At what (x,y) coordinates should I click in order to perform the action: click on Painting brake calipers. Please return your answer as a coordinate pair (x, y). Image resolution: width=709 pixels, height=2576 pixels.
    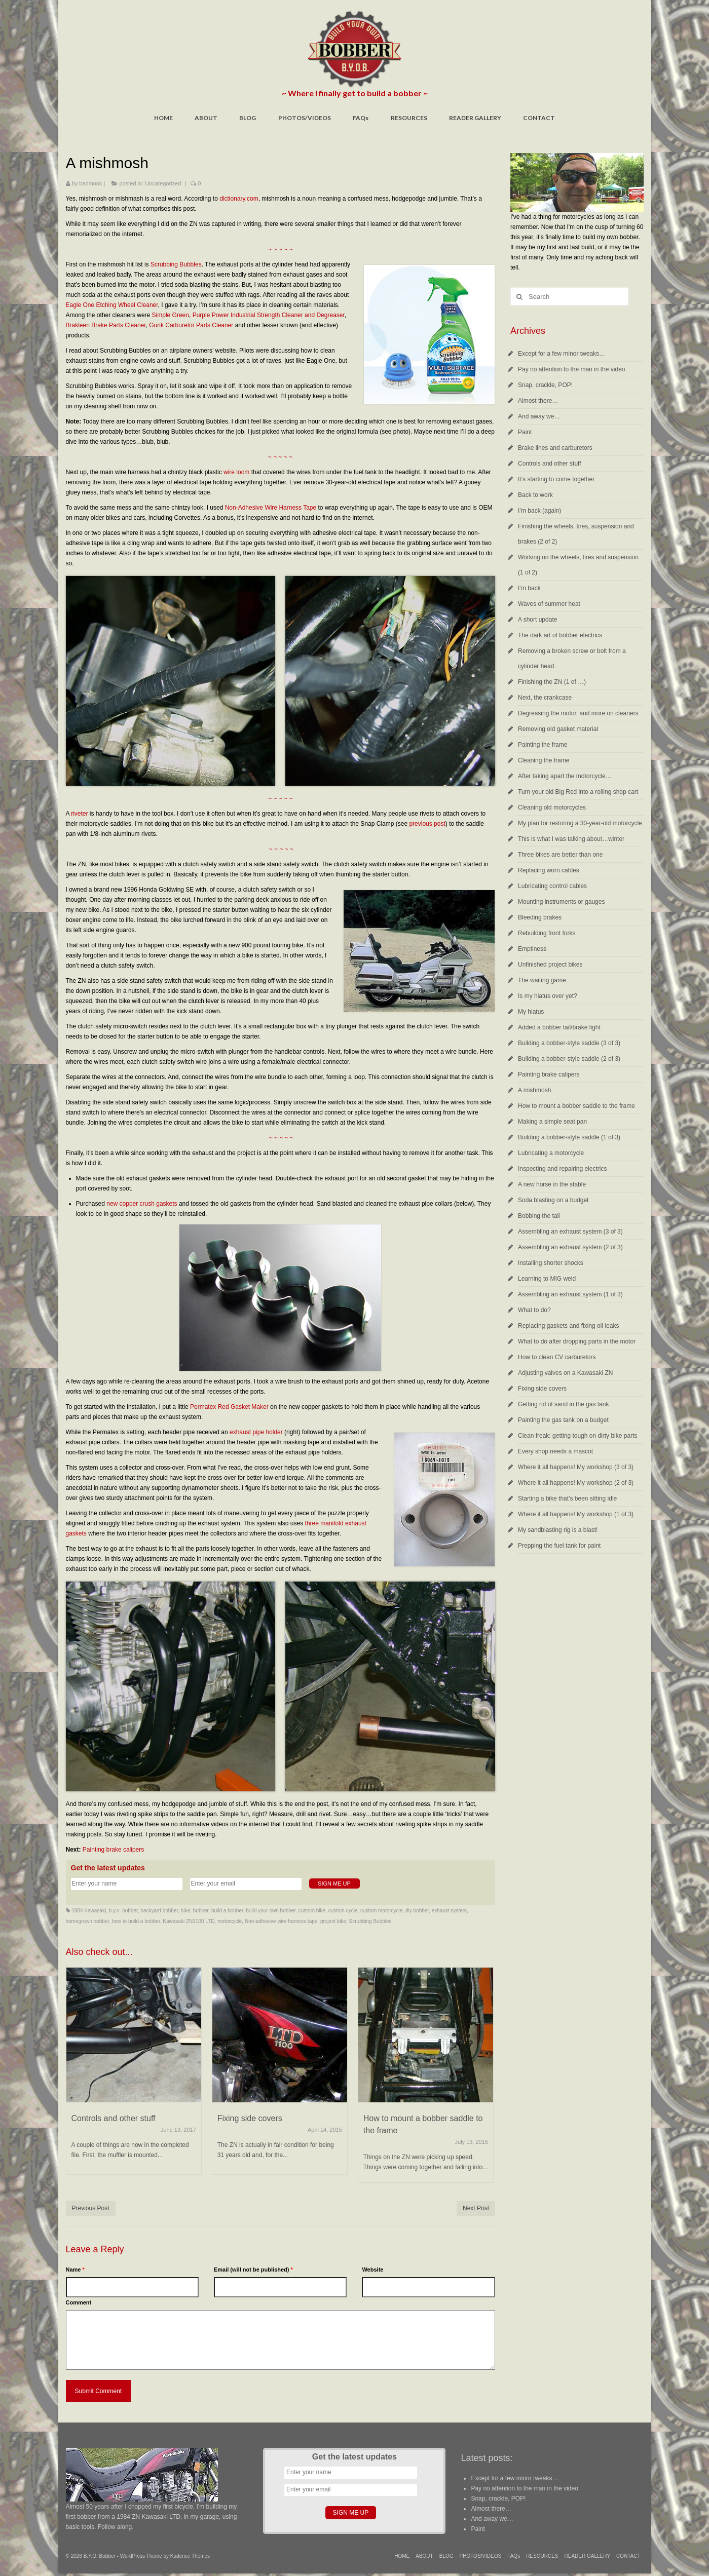
    Looking at the image, I should click on (113, 1849).